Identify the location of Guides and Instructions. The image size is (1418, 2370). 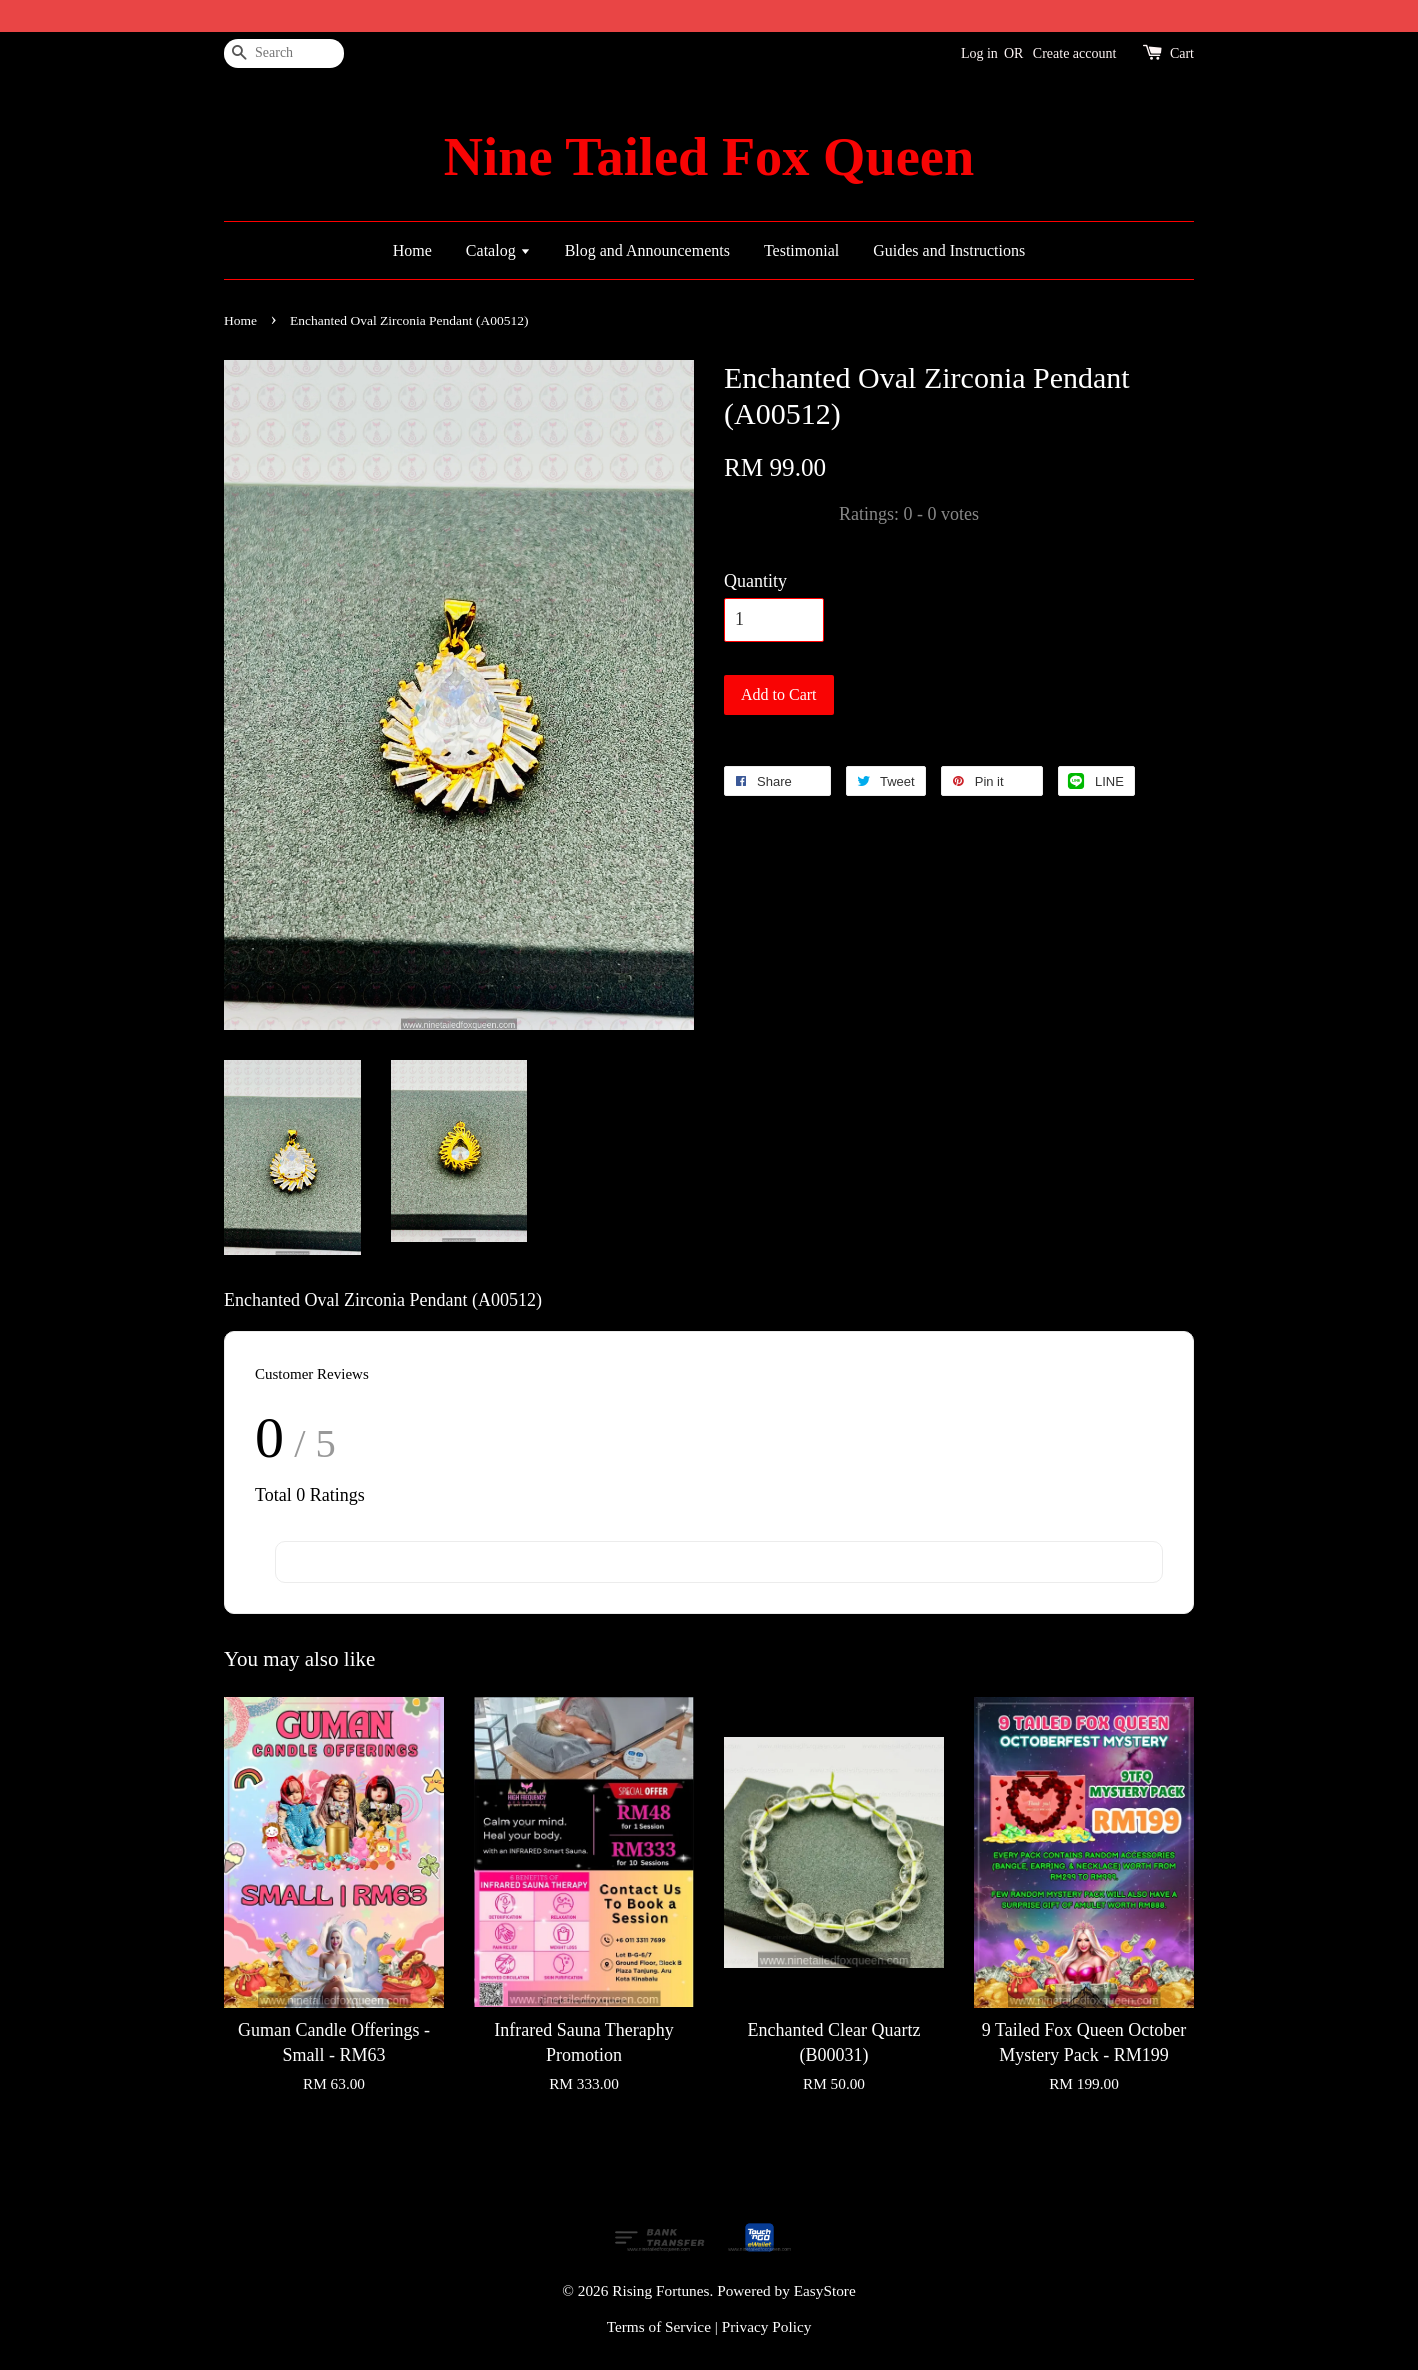
(949, 250).